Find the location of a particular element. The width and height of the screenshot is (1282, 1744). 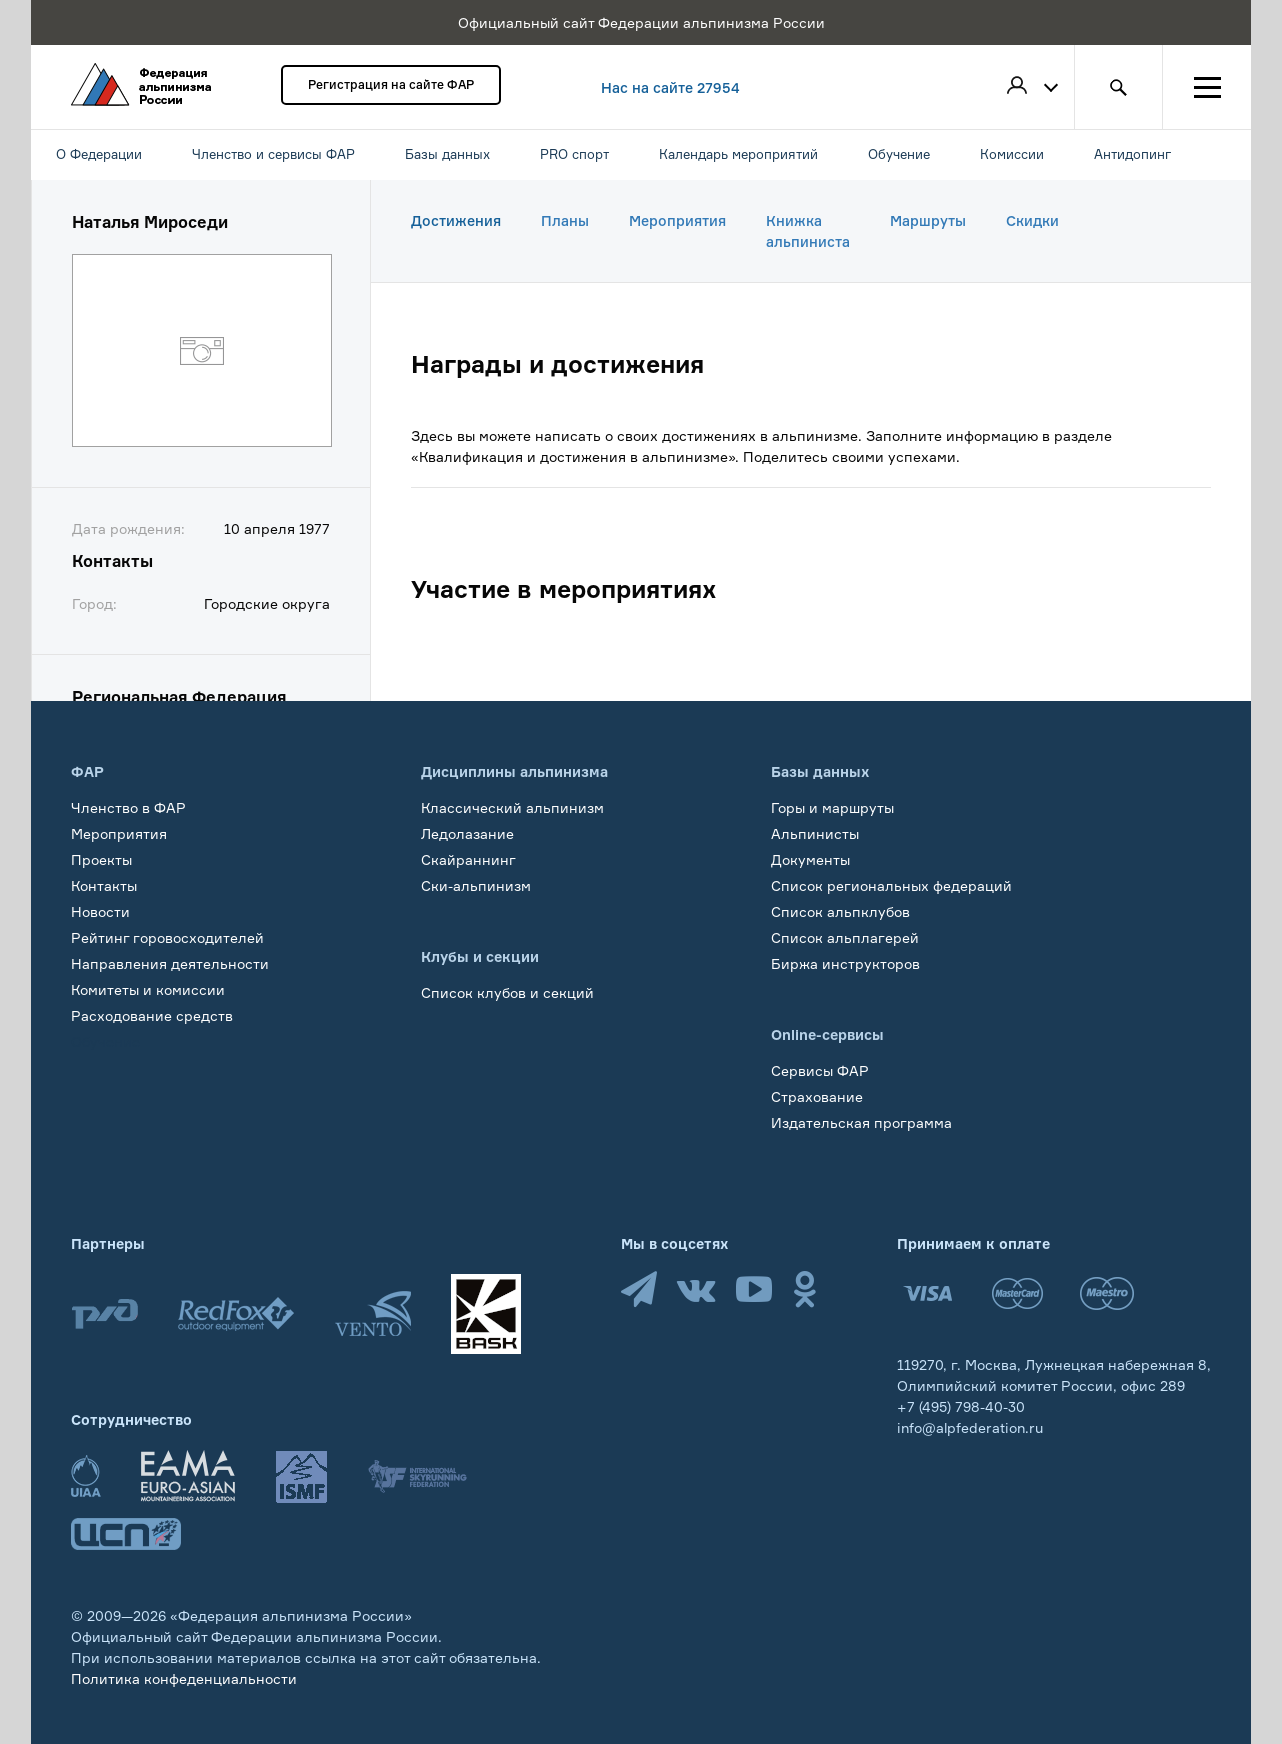

Комитеты и комиссии is located at coordinates (148, 989).